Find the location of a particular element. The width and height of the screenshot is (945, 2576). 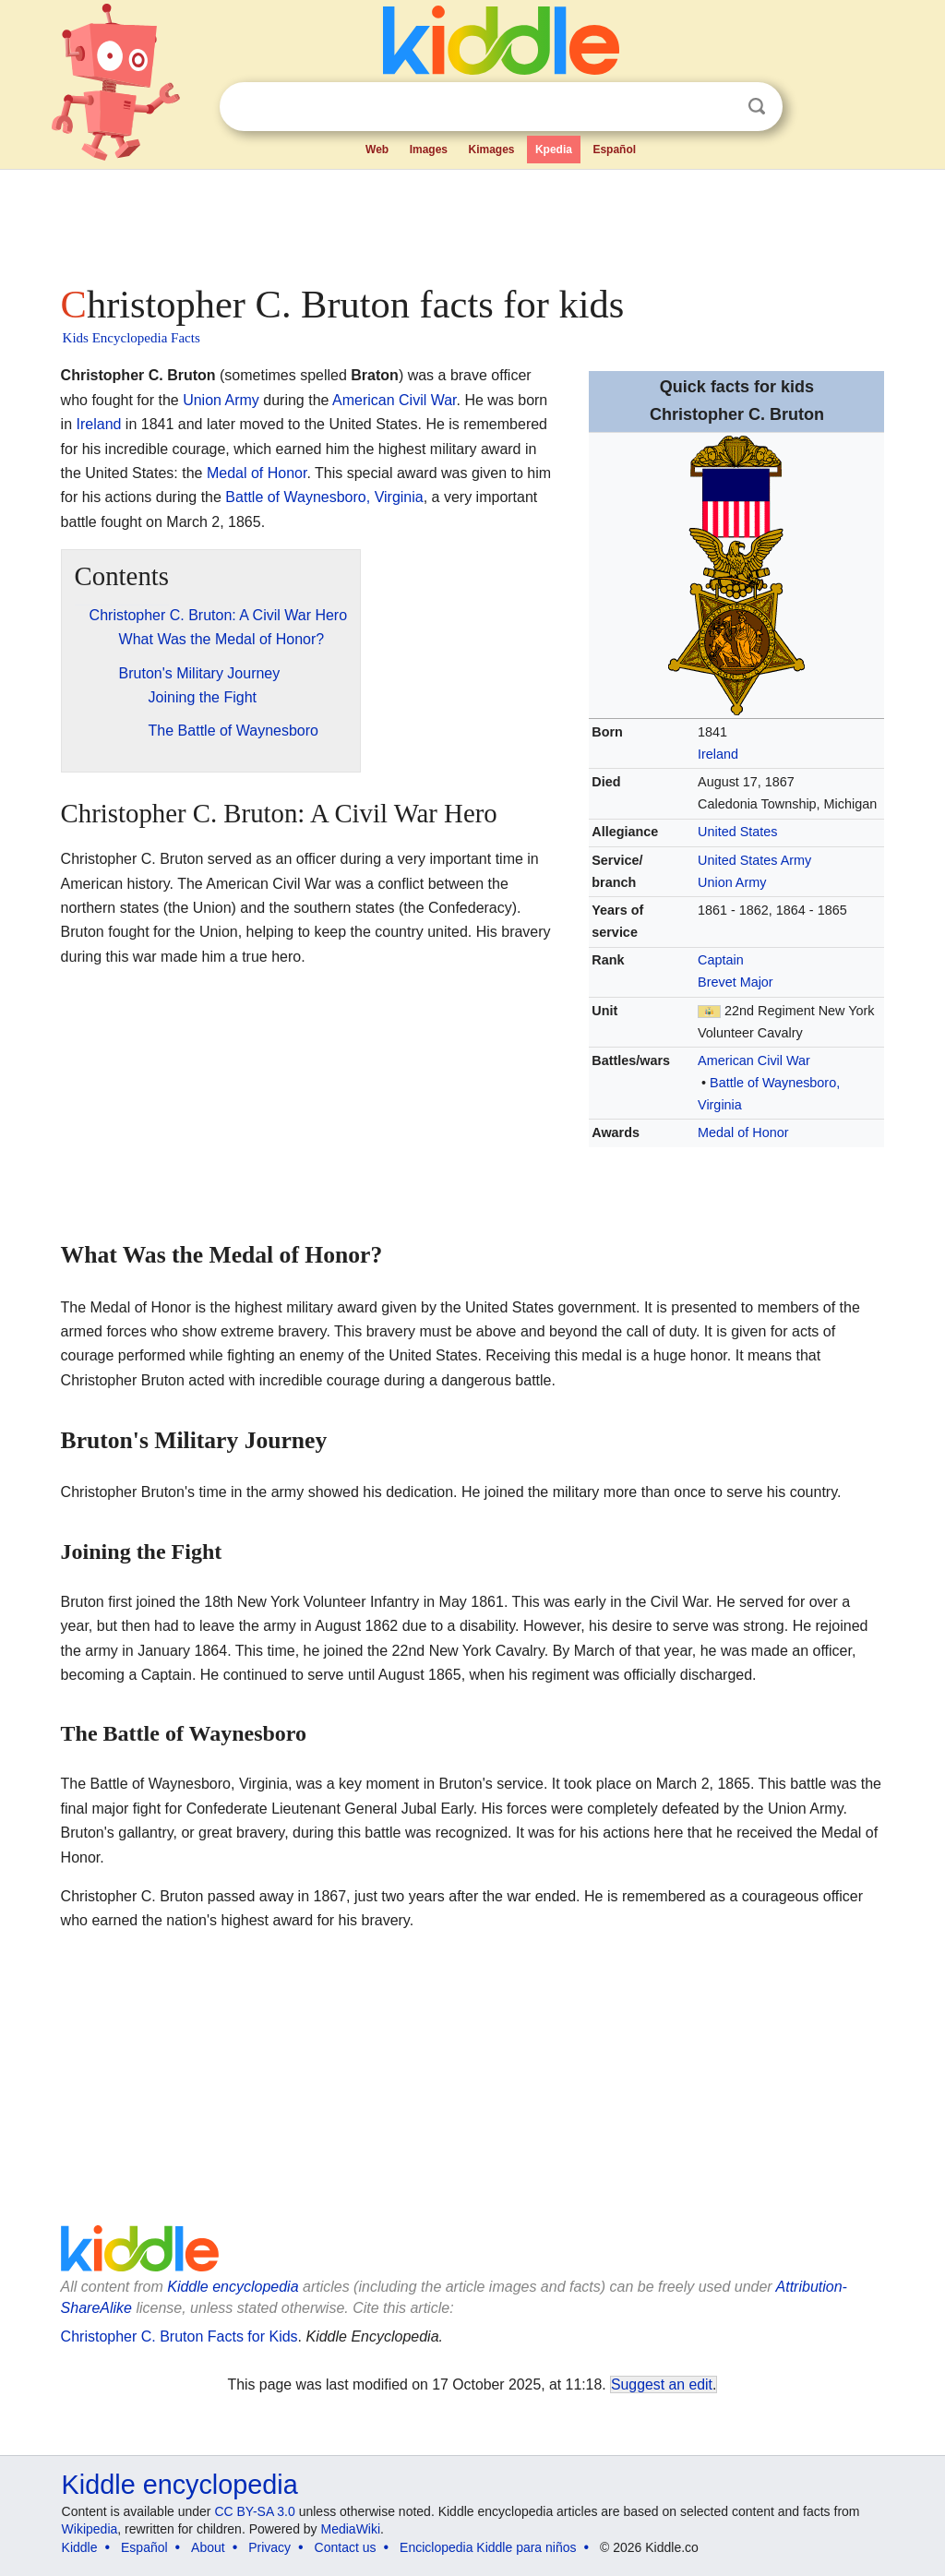

MediaWiki is located at coordinates (351, 2529).